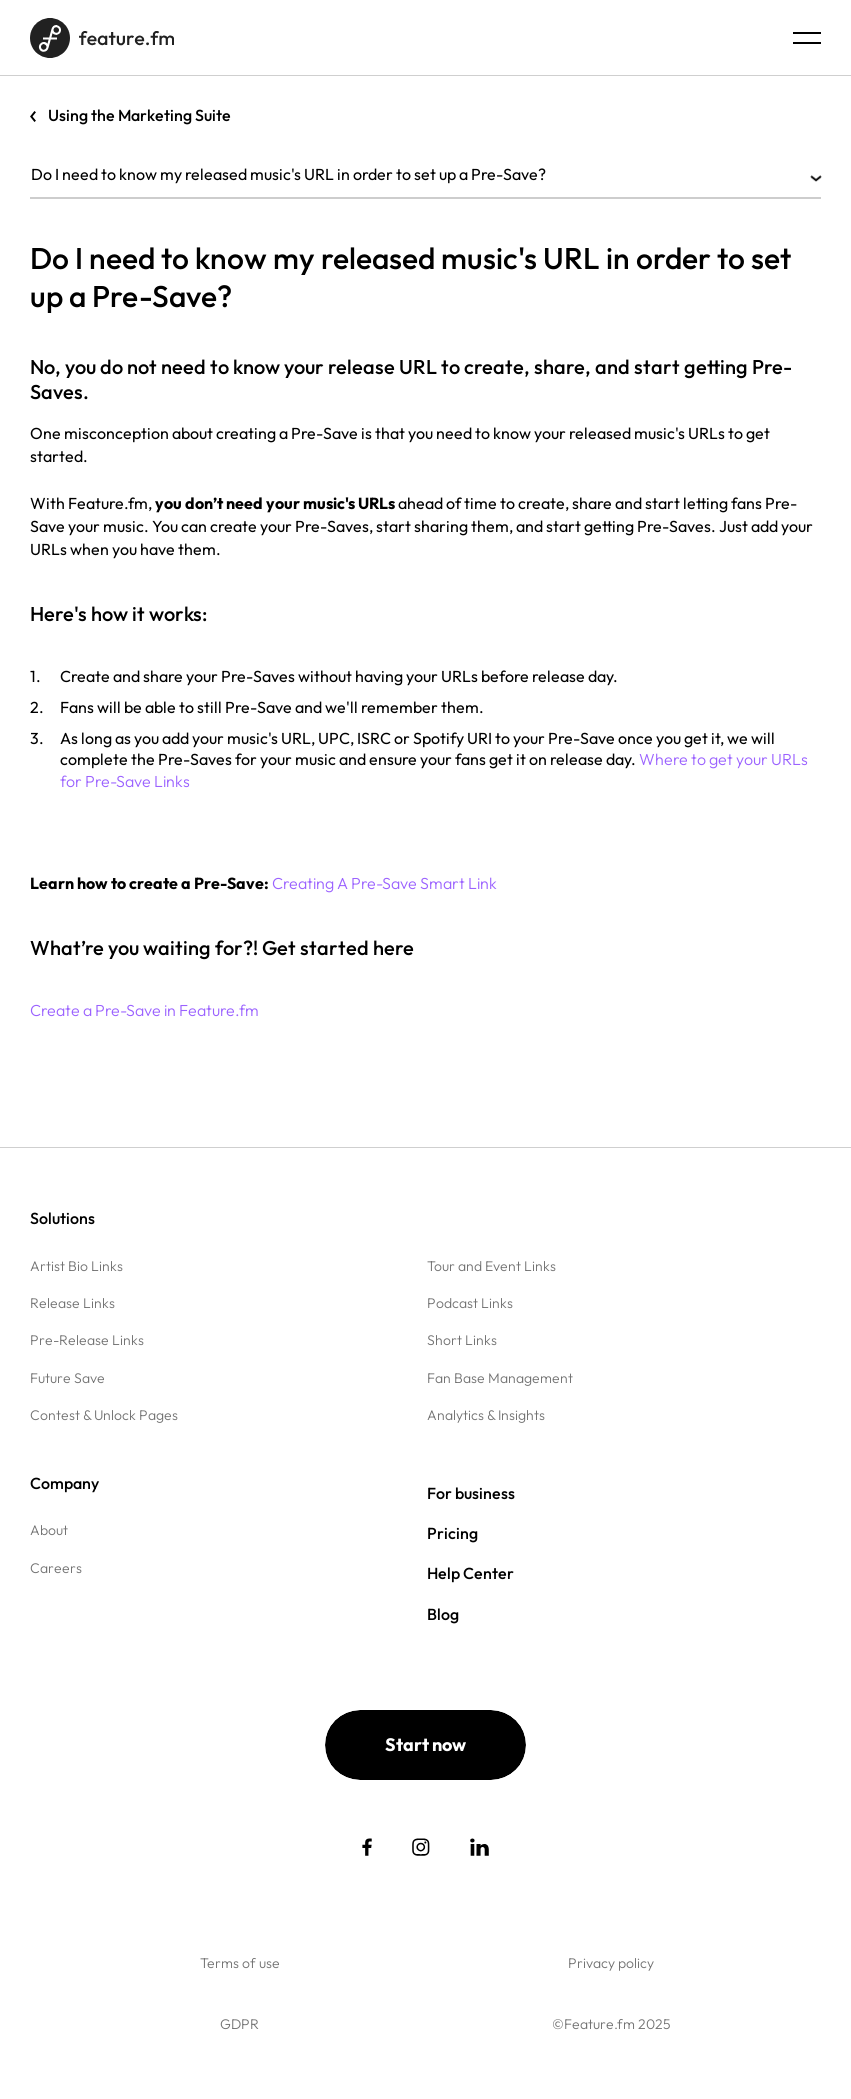 The width and height of the screenshot is (851, 2099). What do you see at coordinates (500, 1378) in the screenshot?
I see `Fan Base Management` at bounding box center [500, 1378].